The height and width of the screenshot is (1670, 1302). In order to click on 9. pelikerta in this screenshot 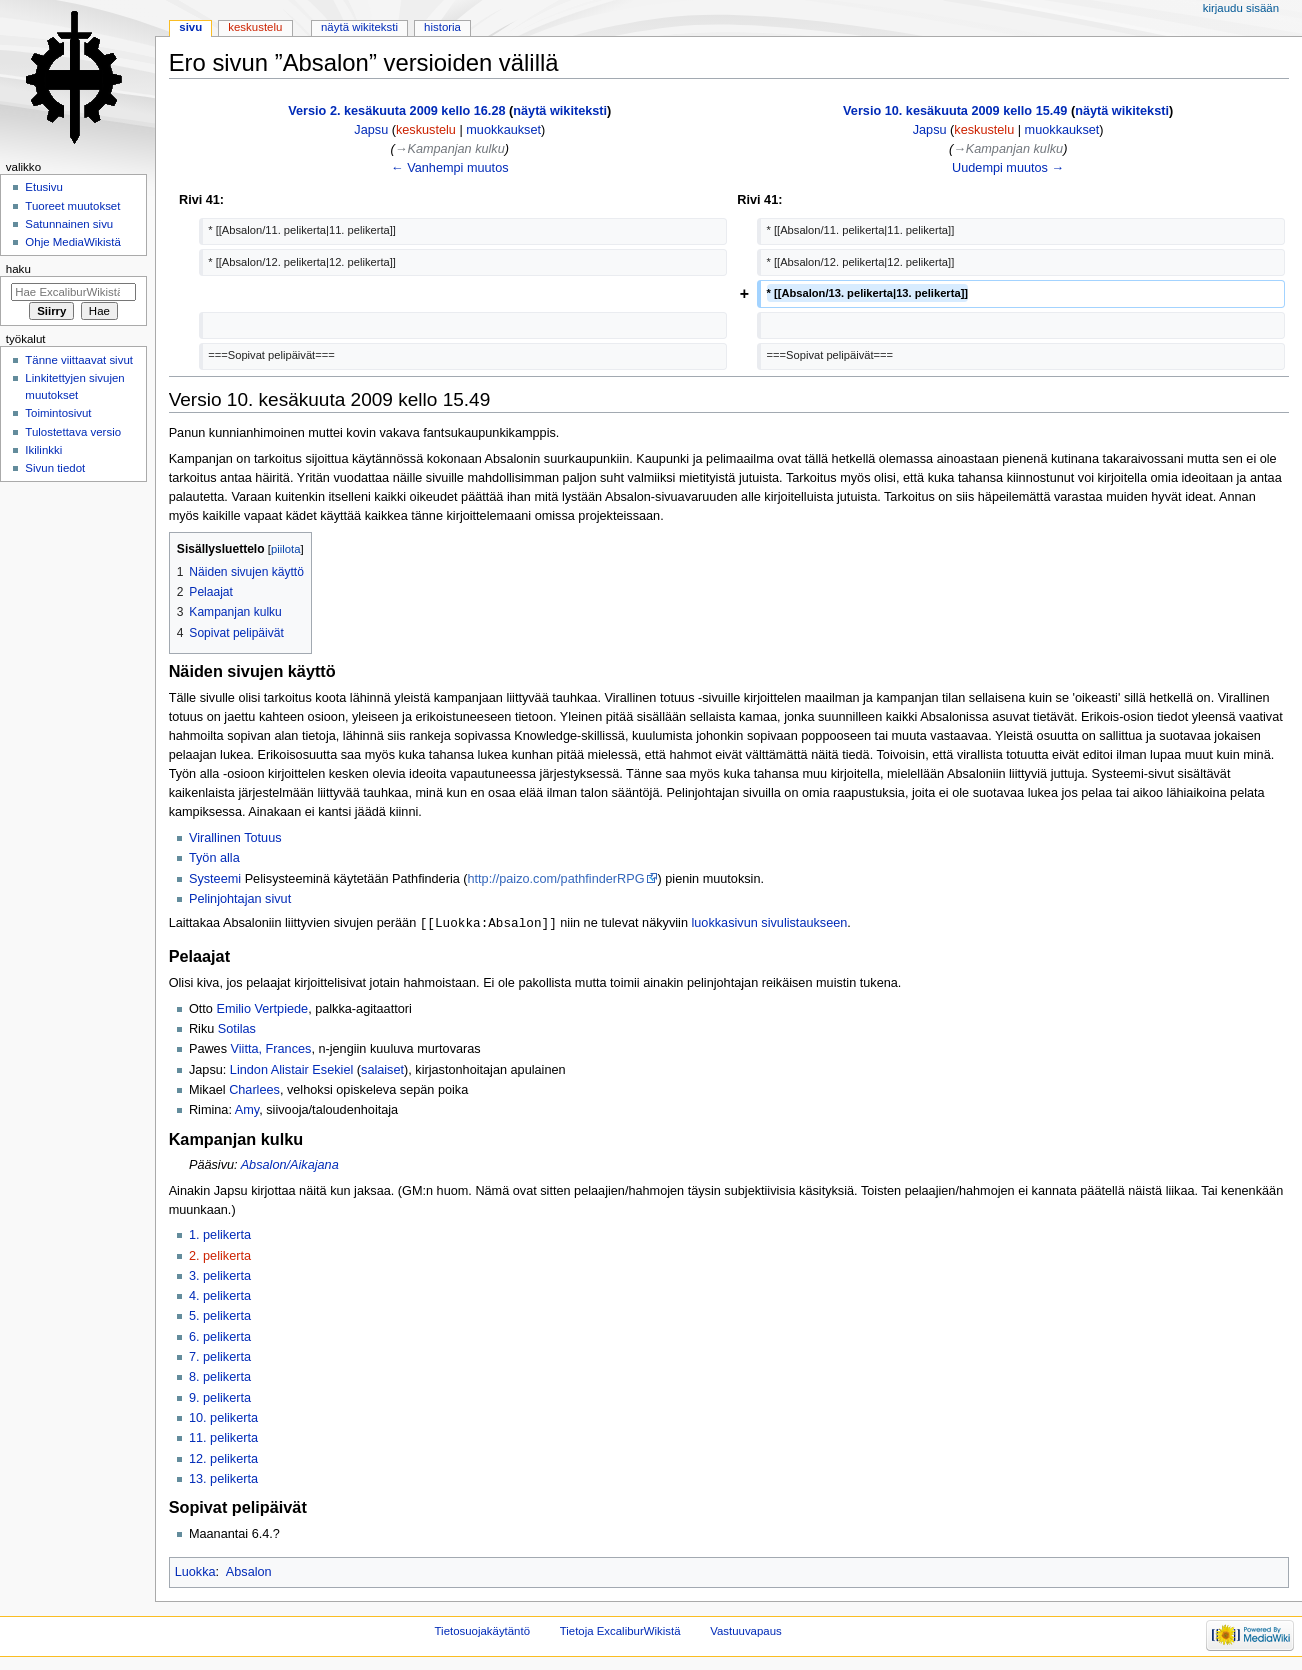, I will do `click(220, 1399)`.